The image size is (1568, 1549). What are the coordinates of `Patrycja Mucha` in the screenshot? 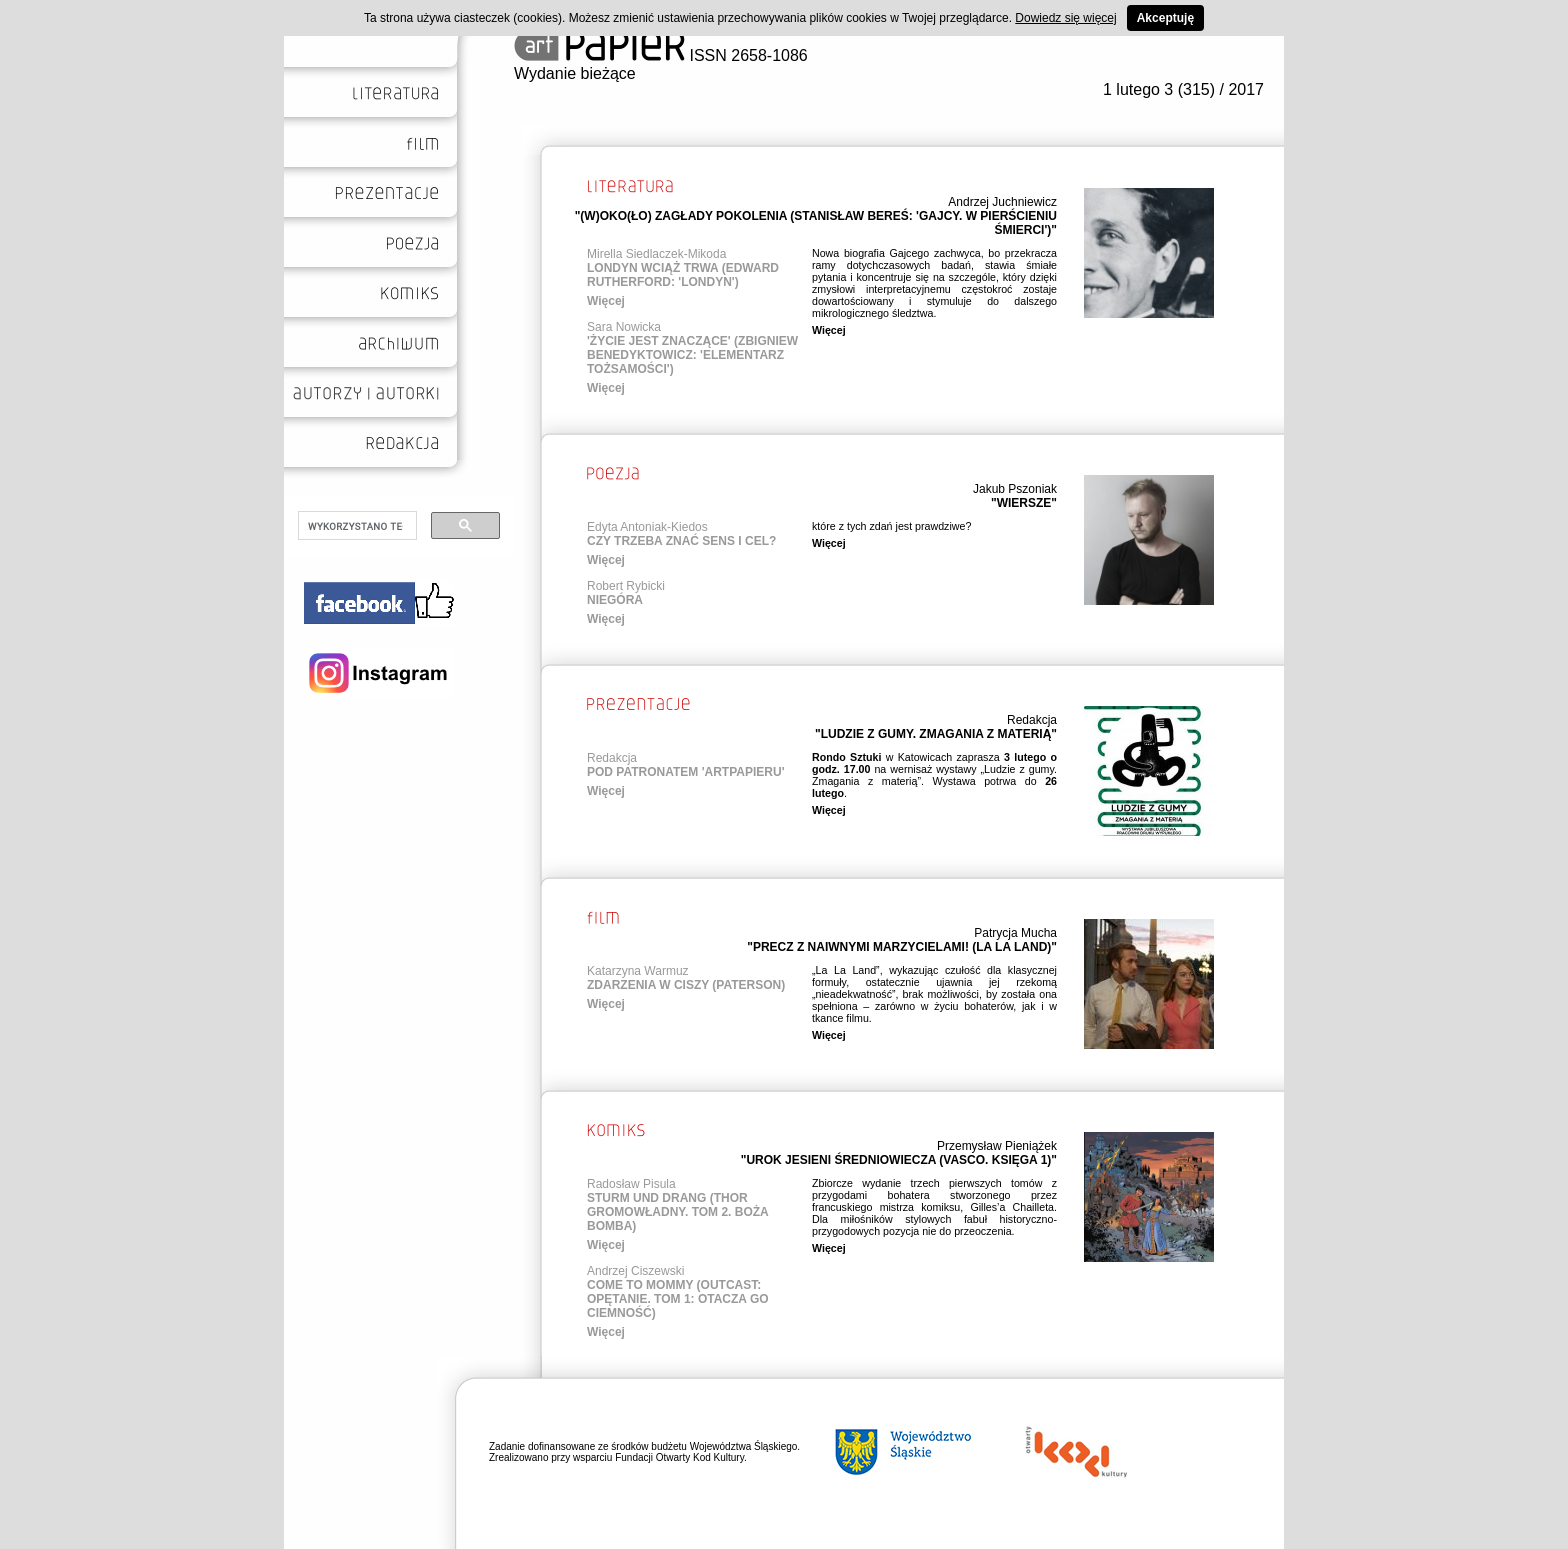 It's located at (1015, 933).